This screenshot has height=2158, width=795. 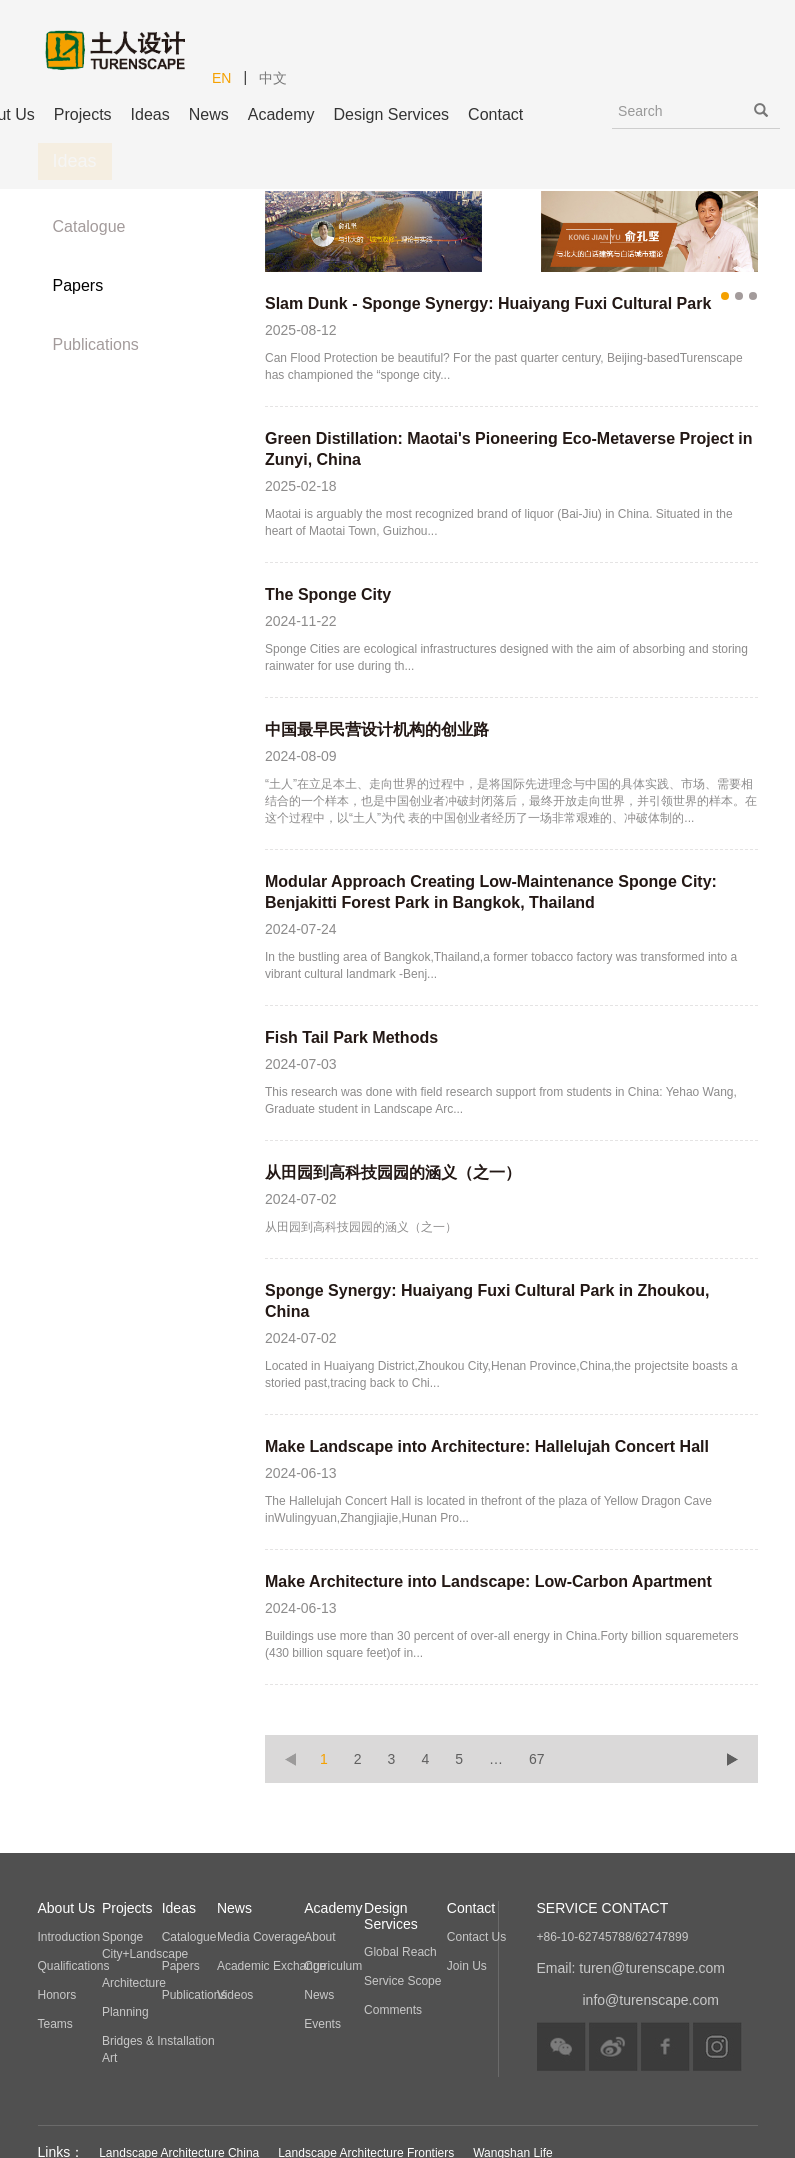 What do you see at coordinates (393, 2010) in the screenshot?
I see `Comments` at bounding box center [393, 2010].